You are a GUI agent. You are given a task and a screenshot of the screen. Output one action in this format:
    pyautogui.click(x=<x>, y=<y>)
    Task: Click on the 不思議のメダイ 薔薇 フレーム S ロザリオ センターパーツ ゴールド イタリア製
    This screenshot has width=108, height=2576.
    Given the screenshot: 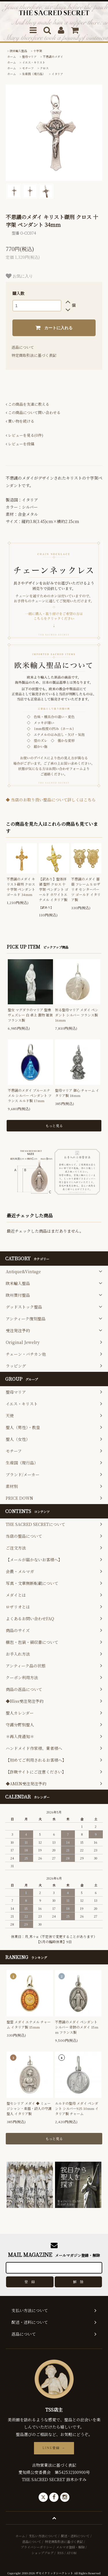 What is the action you would take?
    pyautogui.click(x=86, y=889)
    